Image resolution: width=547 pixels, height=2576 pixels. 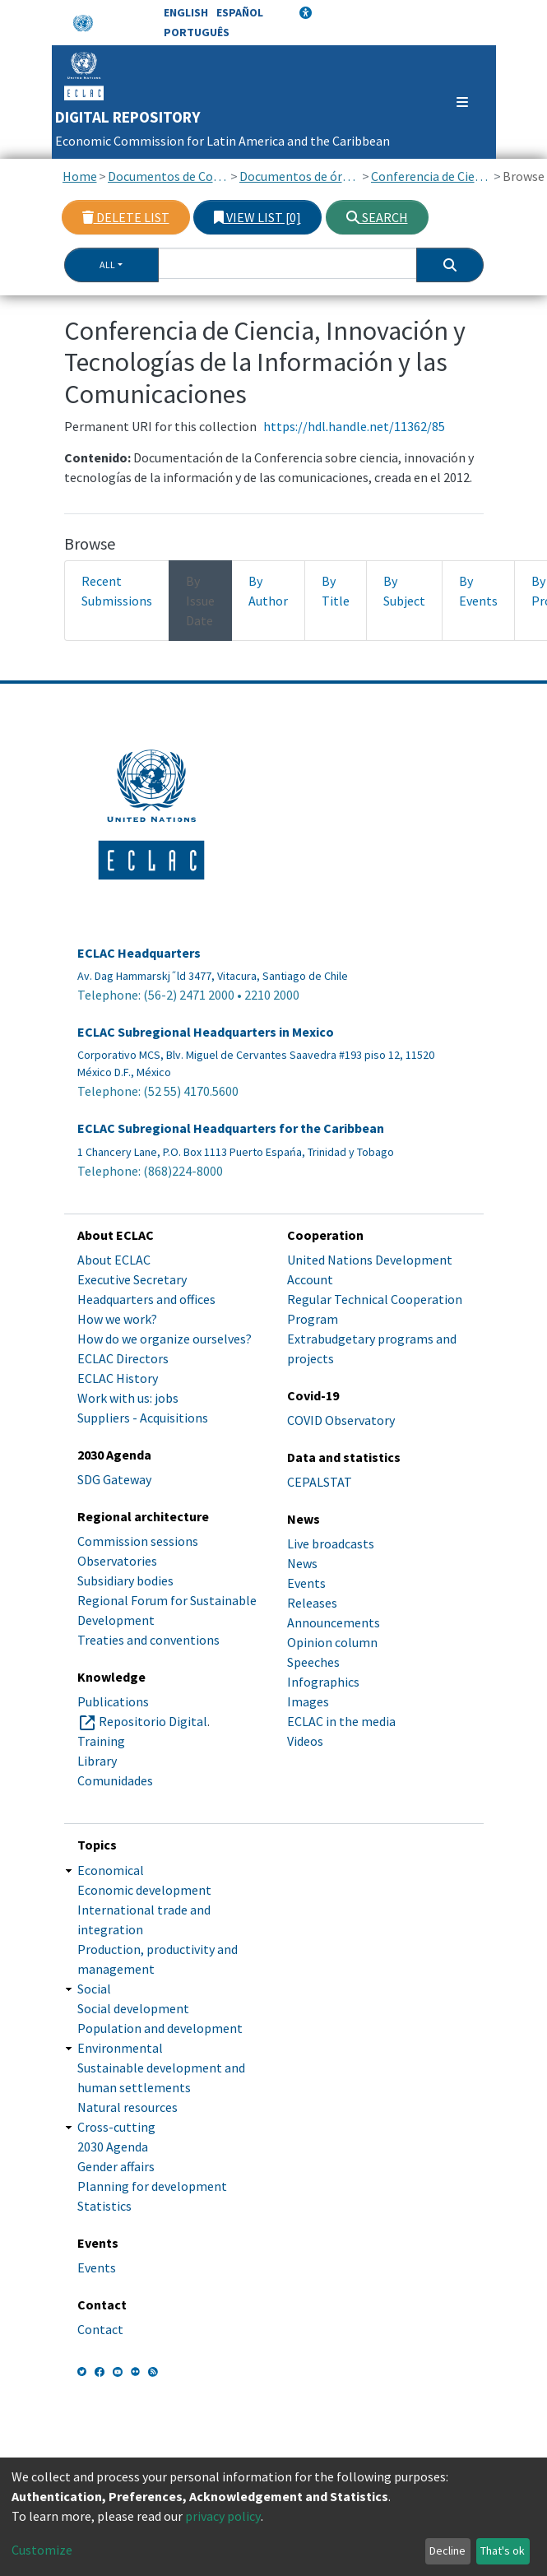 I want to click on How we work?, so click(x=117, y=1319).